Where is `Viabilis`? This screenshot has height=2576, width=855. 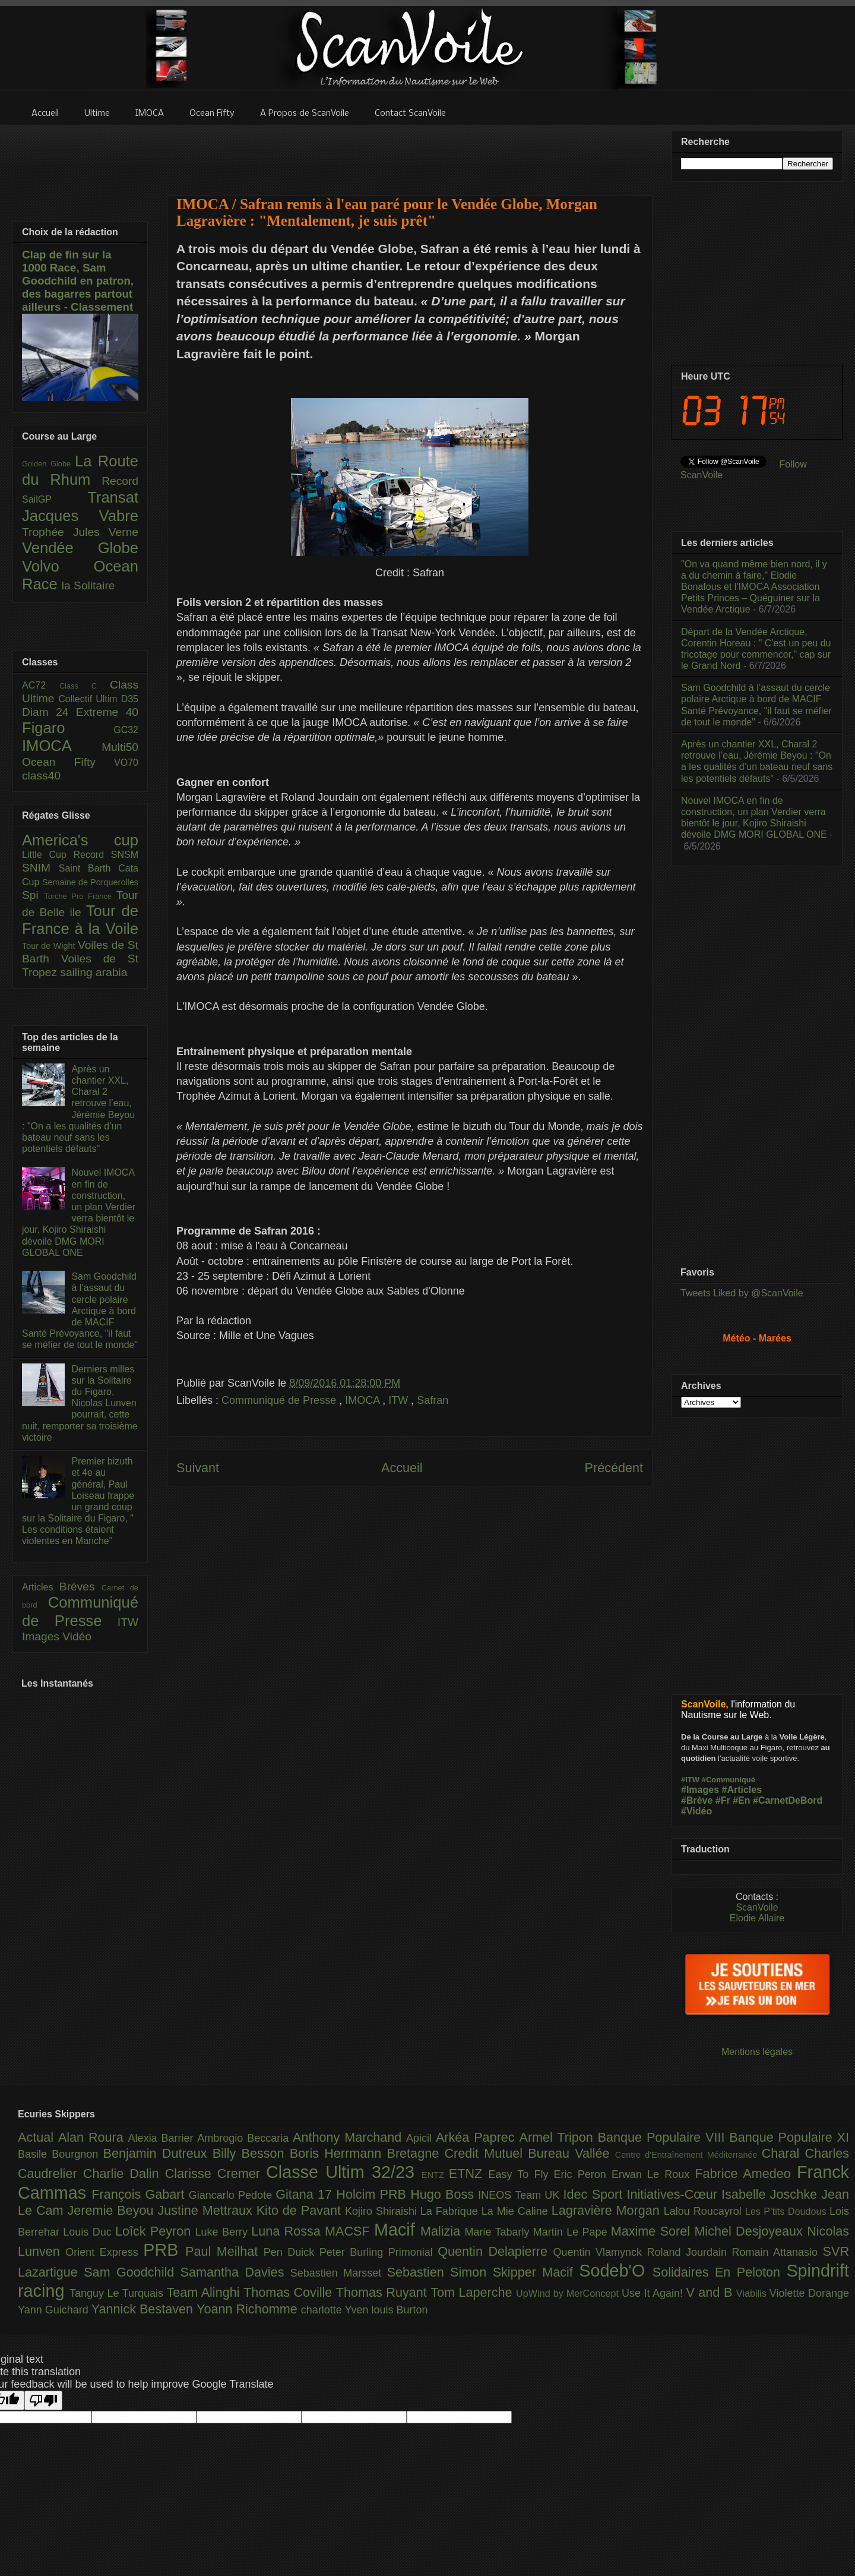 Viabilis is located at coordinates (753, 2293).